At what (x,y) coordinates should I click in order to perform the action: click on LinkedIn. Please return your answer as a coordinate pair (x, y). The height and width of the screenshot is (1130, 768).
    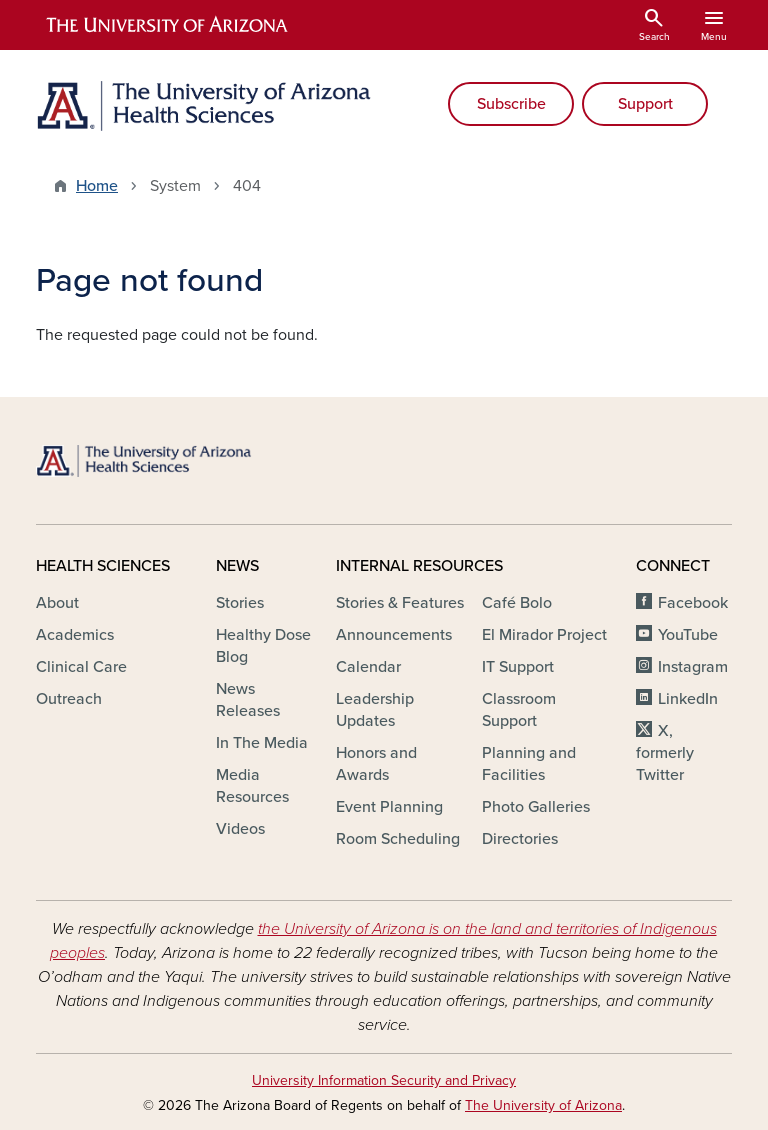
    Looking at the image, I should click on (688, 699).